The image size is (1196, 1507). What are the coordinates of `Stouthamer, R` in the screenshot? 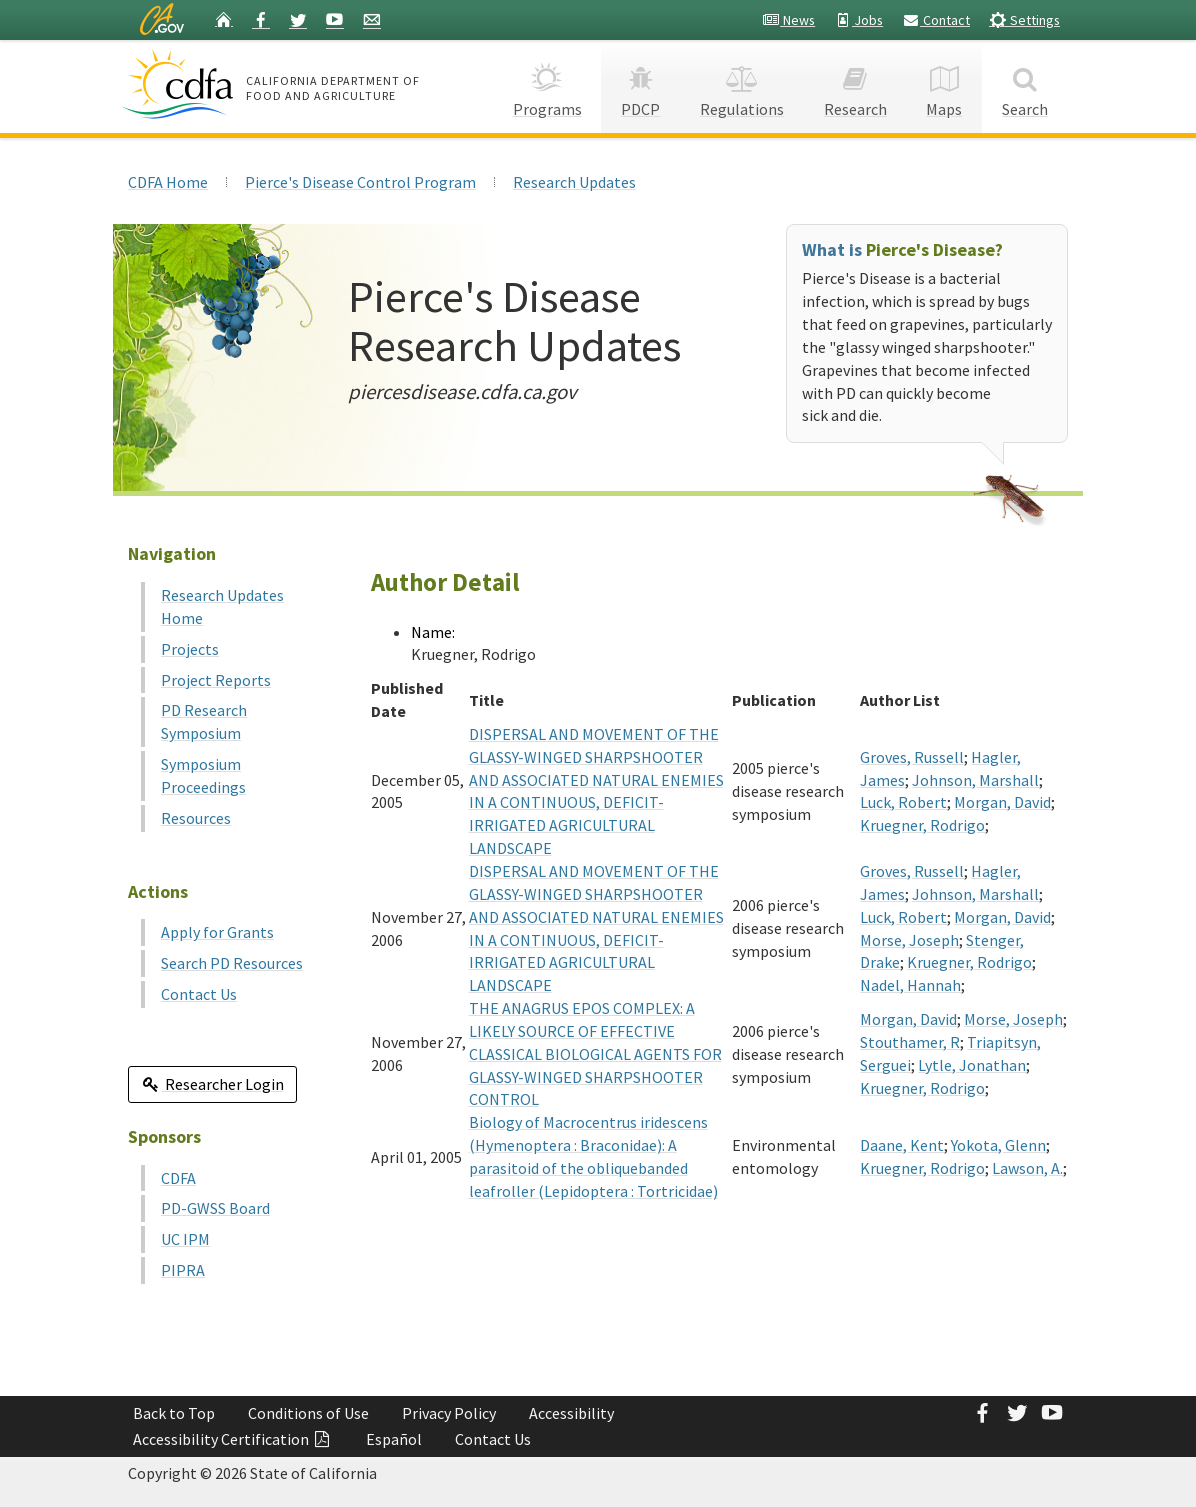 It's located at (910, 1042).